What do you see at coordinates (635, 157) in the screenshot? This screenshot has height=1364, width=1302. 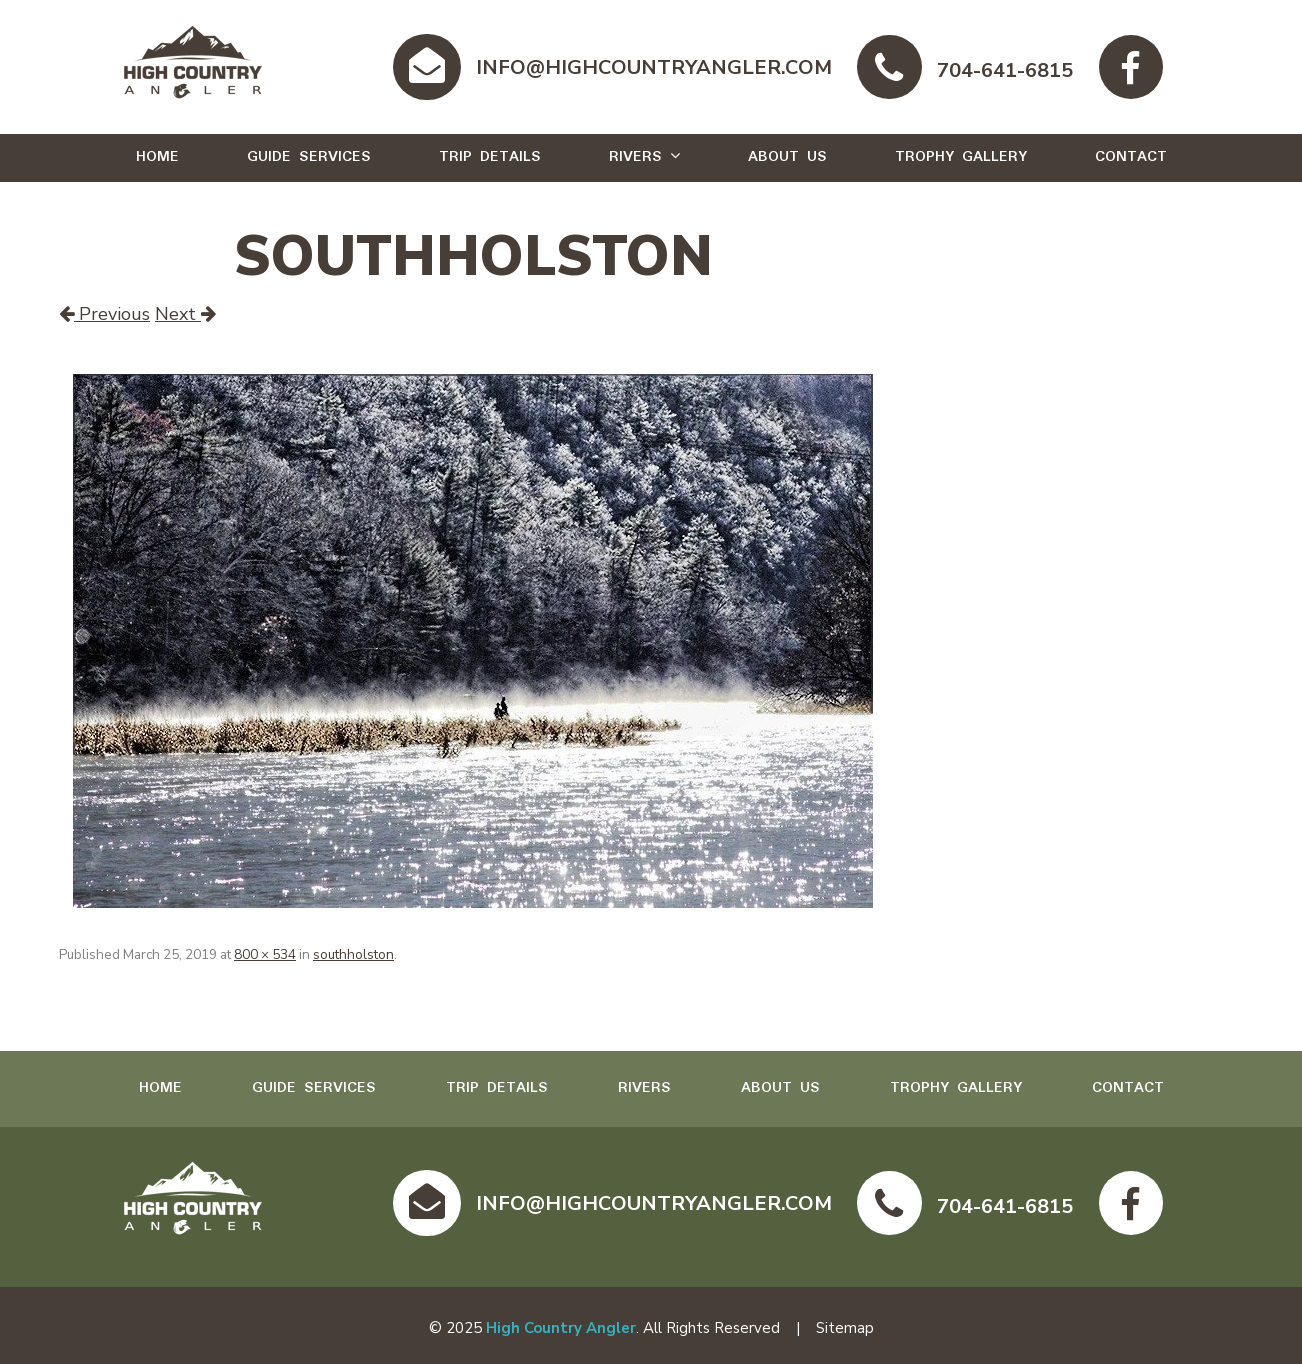 I see `Rivers` at bounding box center [635, 157].